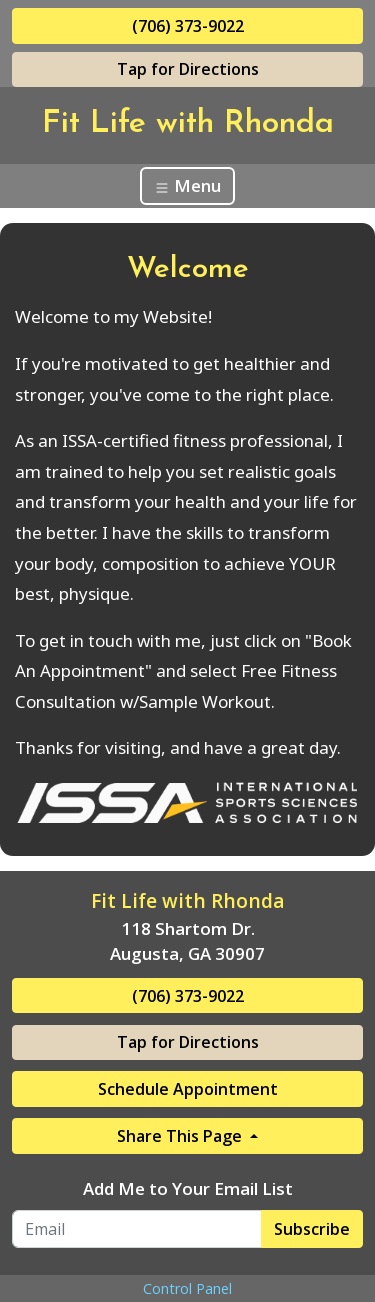  I want to click on Add Me to Your Email List, so click(188, 1188).